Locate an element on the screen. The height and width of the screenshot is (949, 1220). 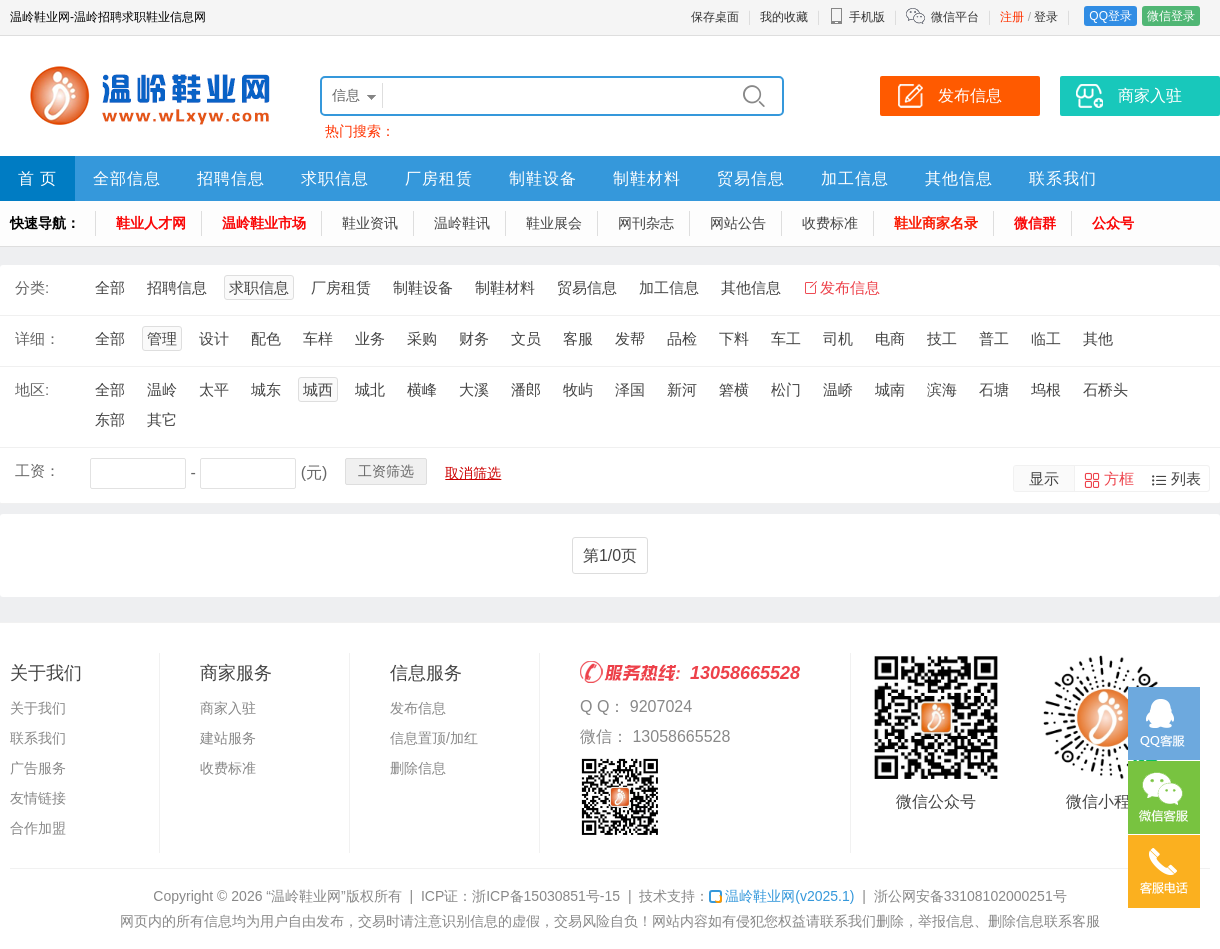
商家入驻 is located at coordinates (228, 708).